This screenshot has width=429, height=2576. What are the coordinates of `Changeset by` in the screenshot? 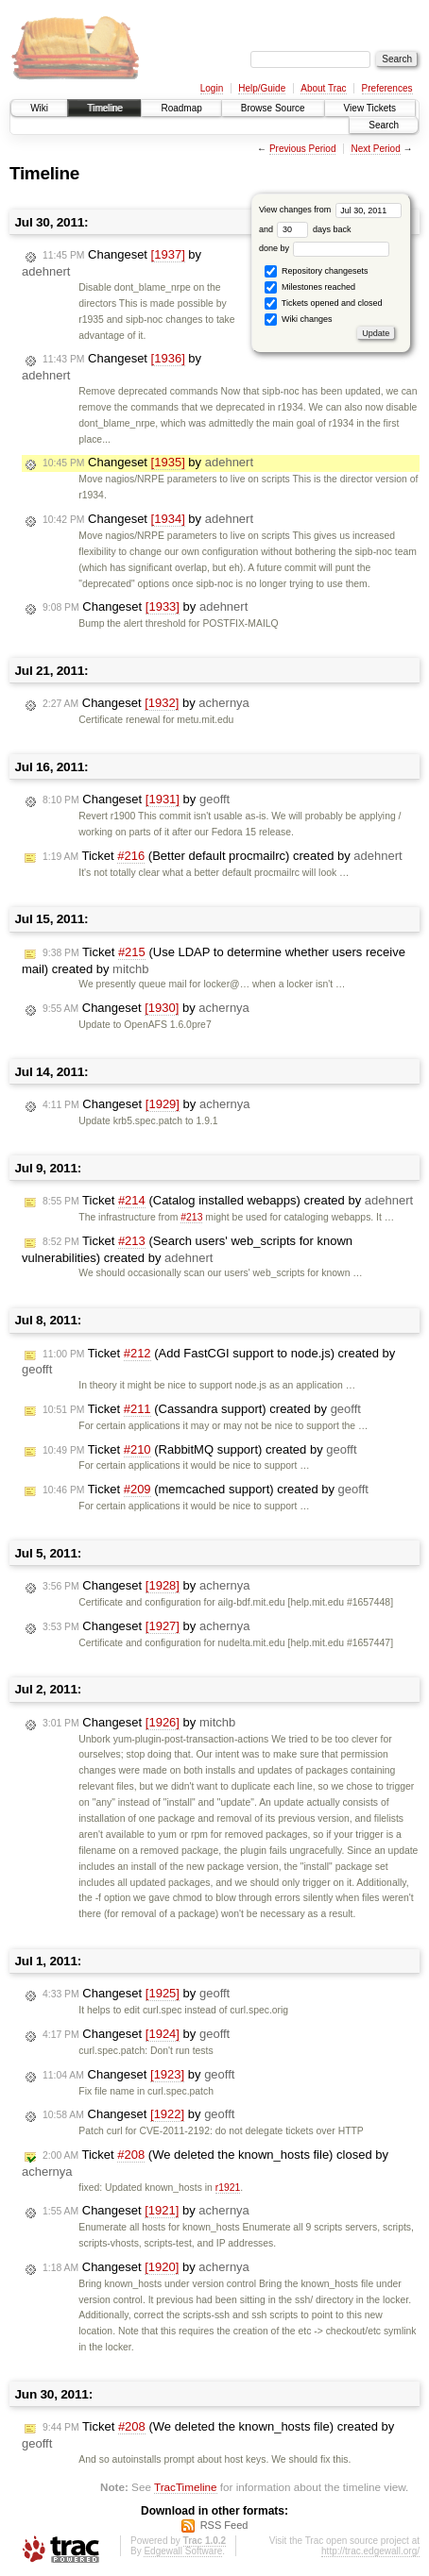 It's located at (148, 462).